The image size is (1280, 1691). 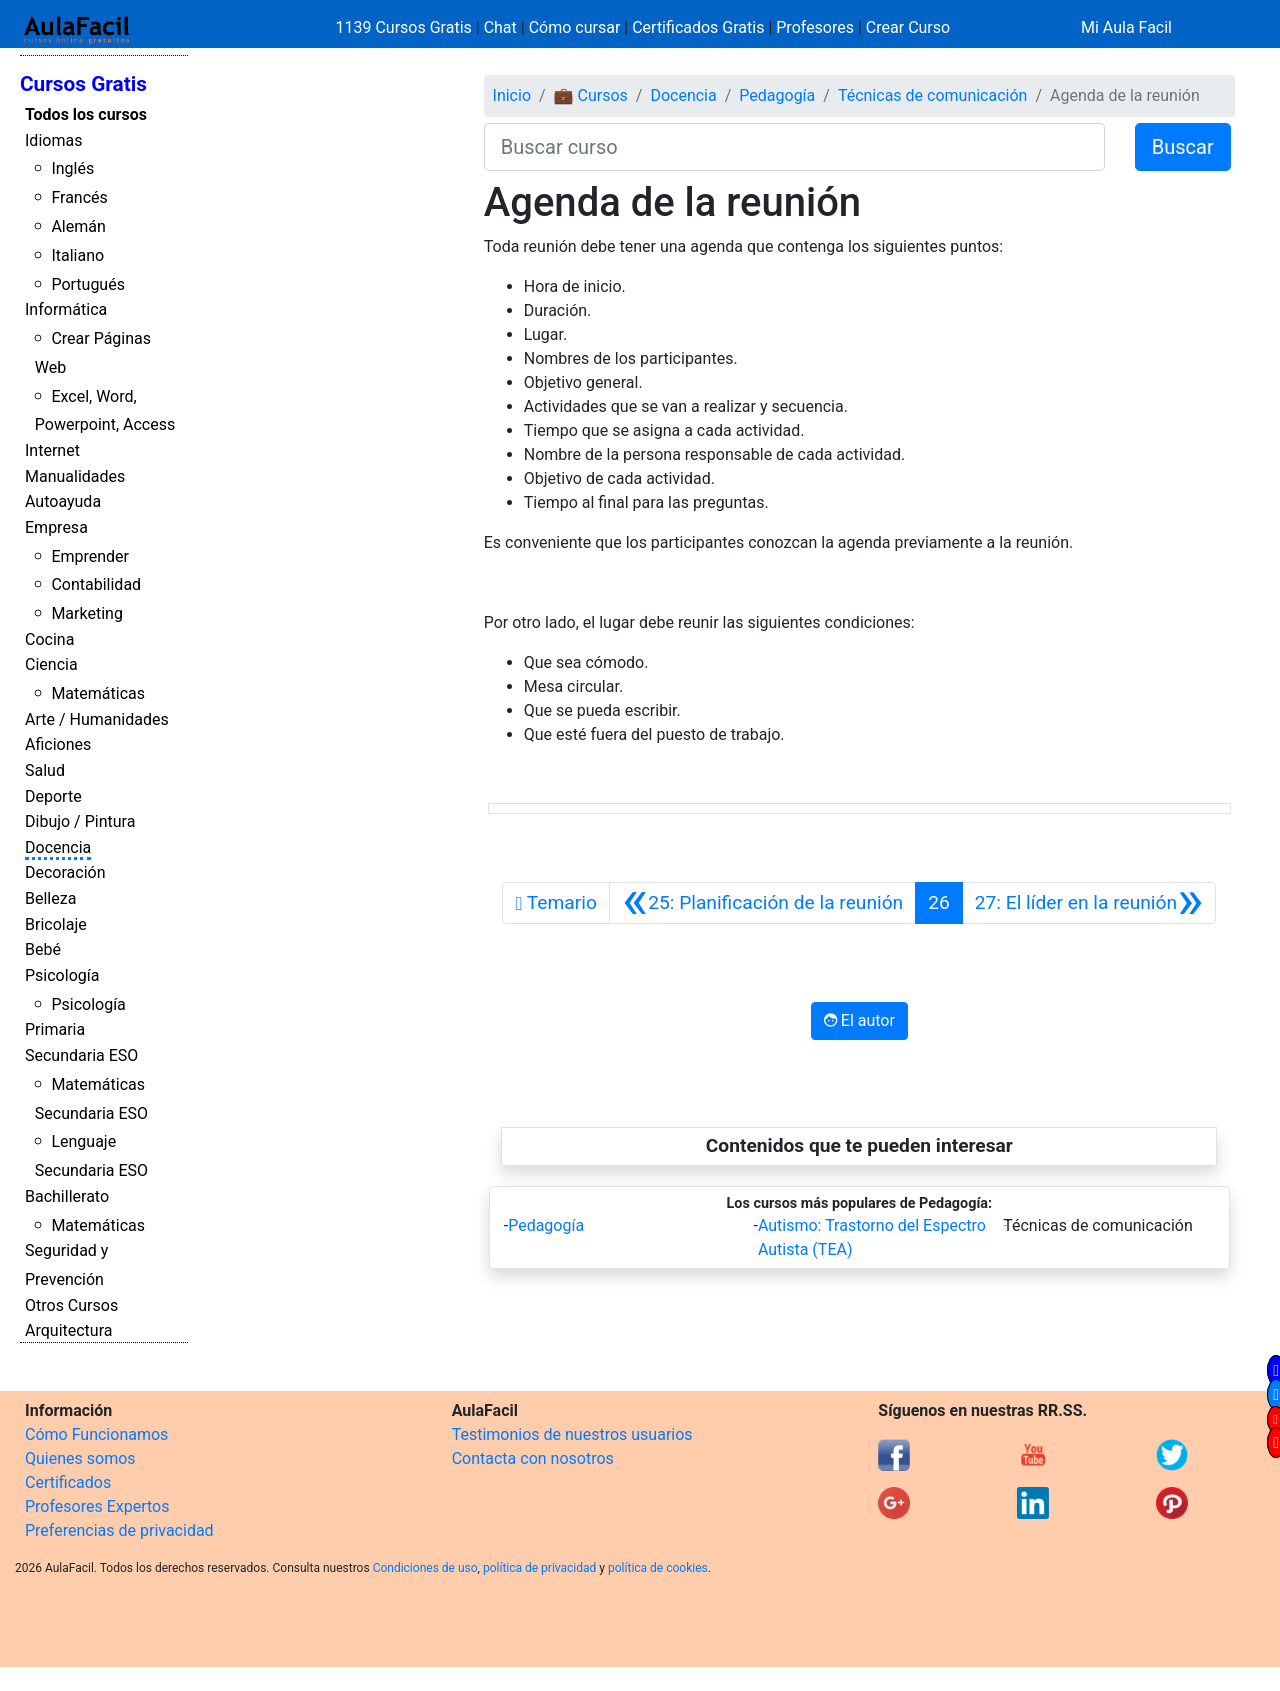 I want to click on Alemán, so click(x=78, y=226).